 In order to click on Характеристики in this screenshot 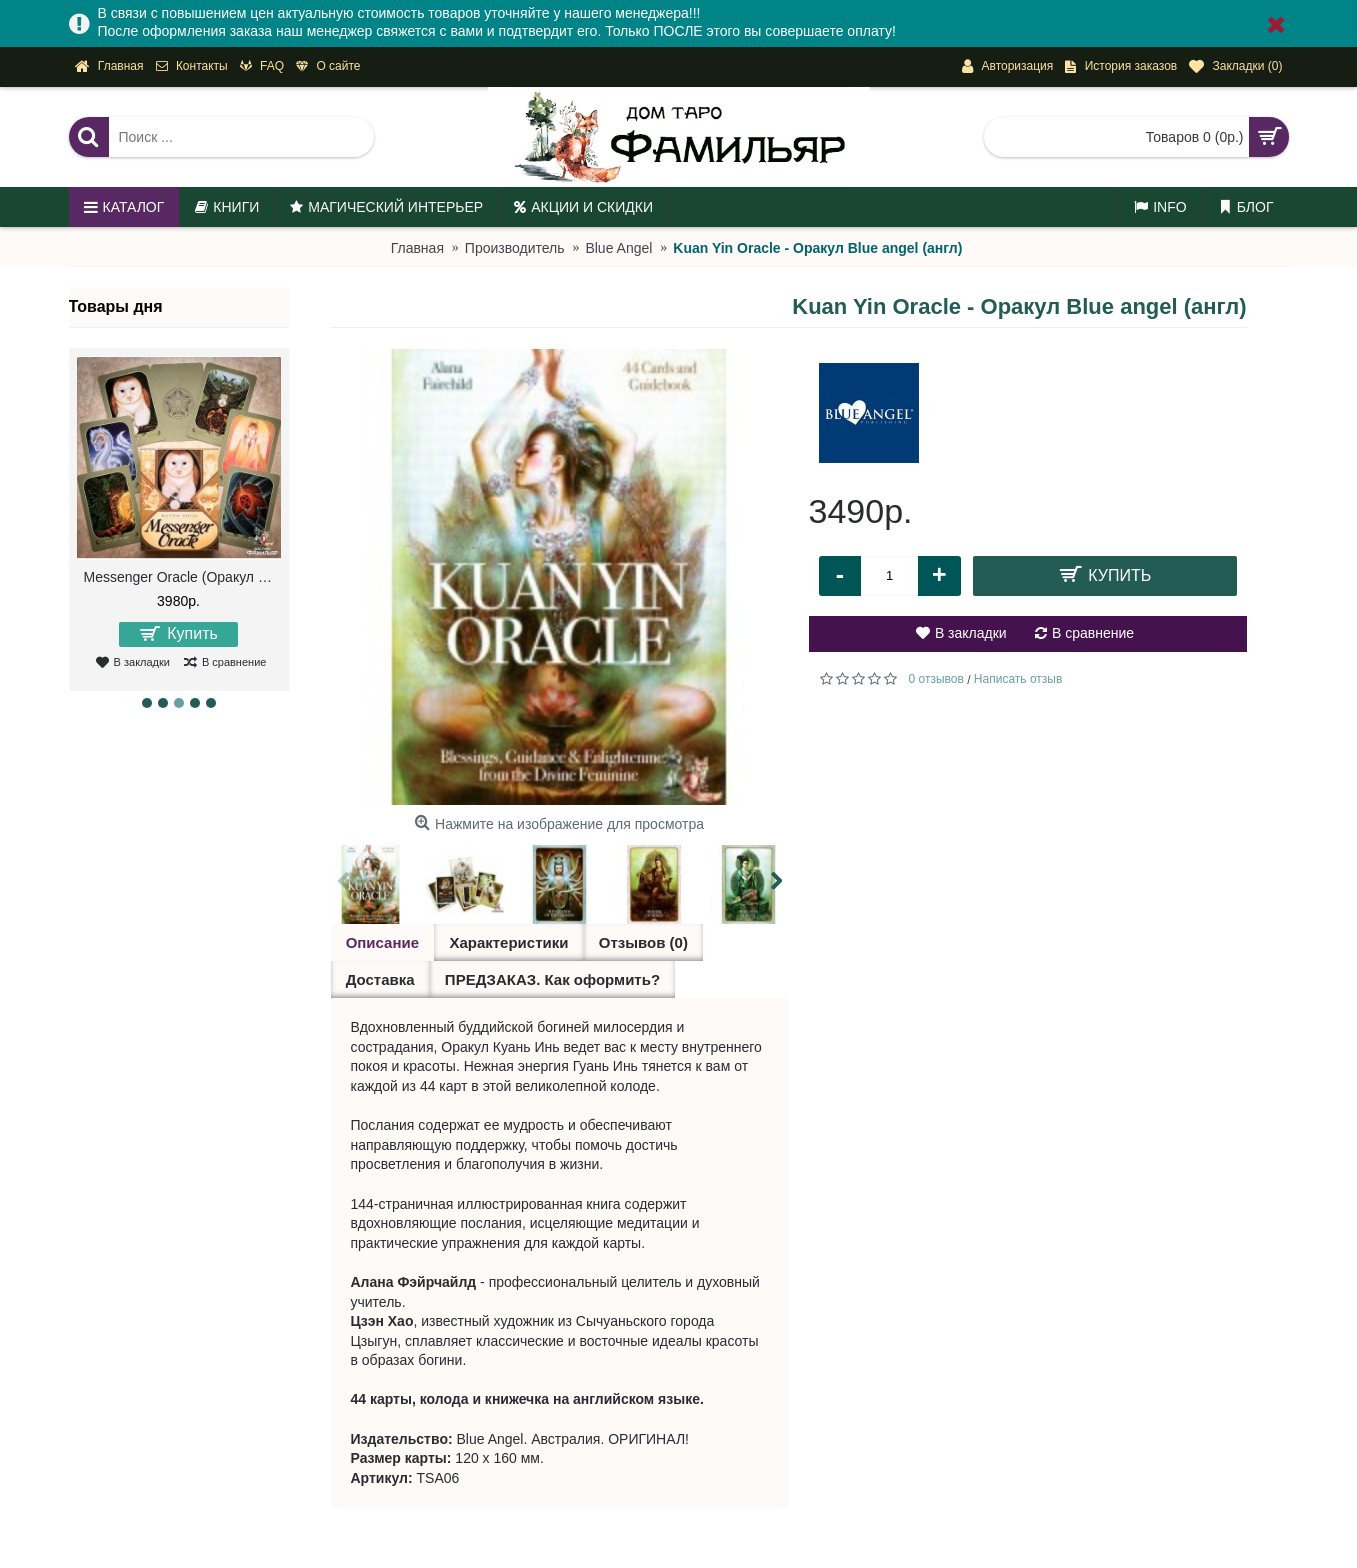, I will do `click(508, 942)`.